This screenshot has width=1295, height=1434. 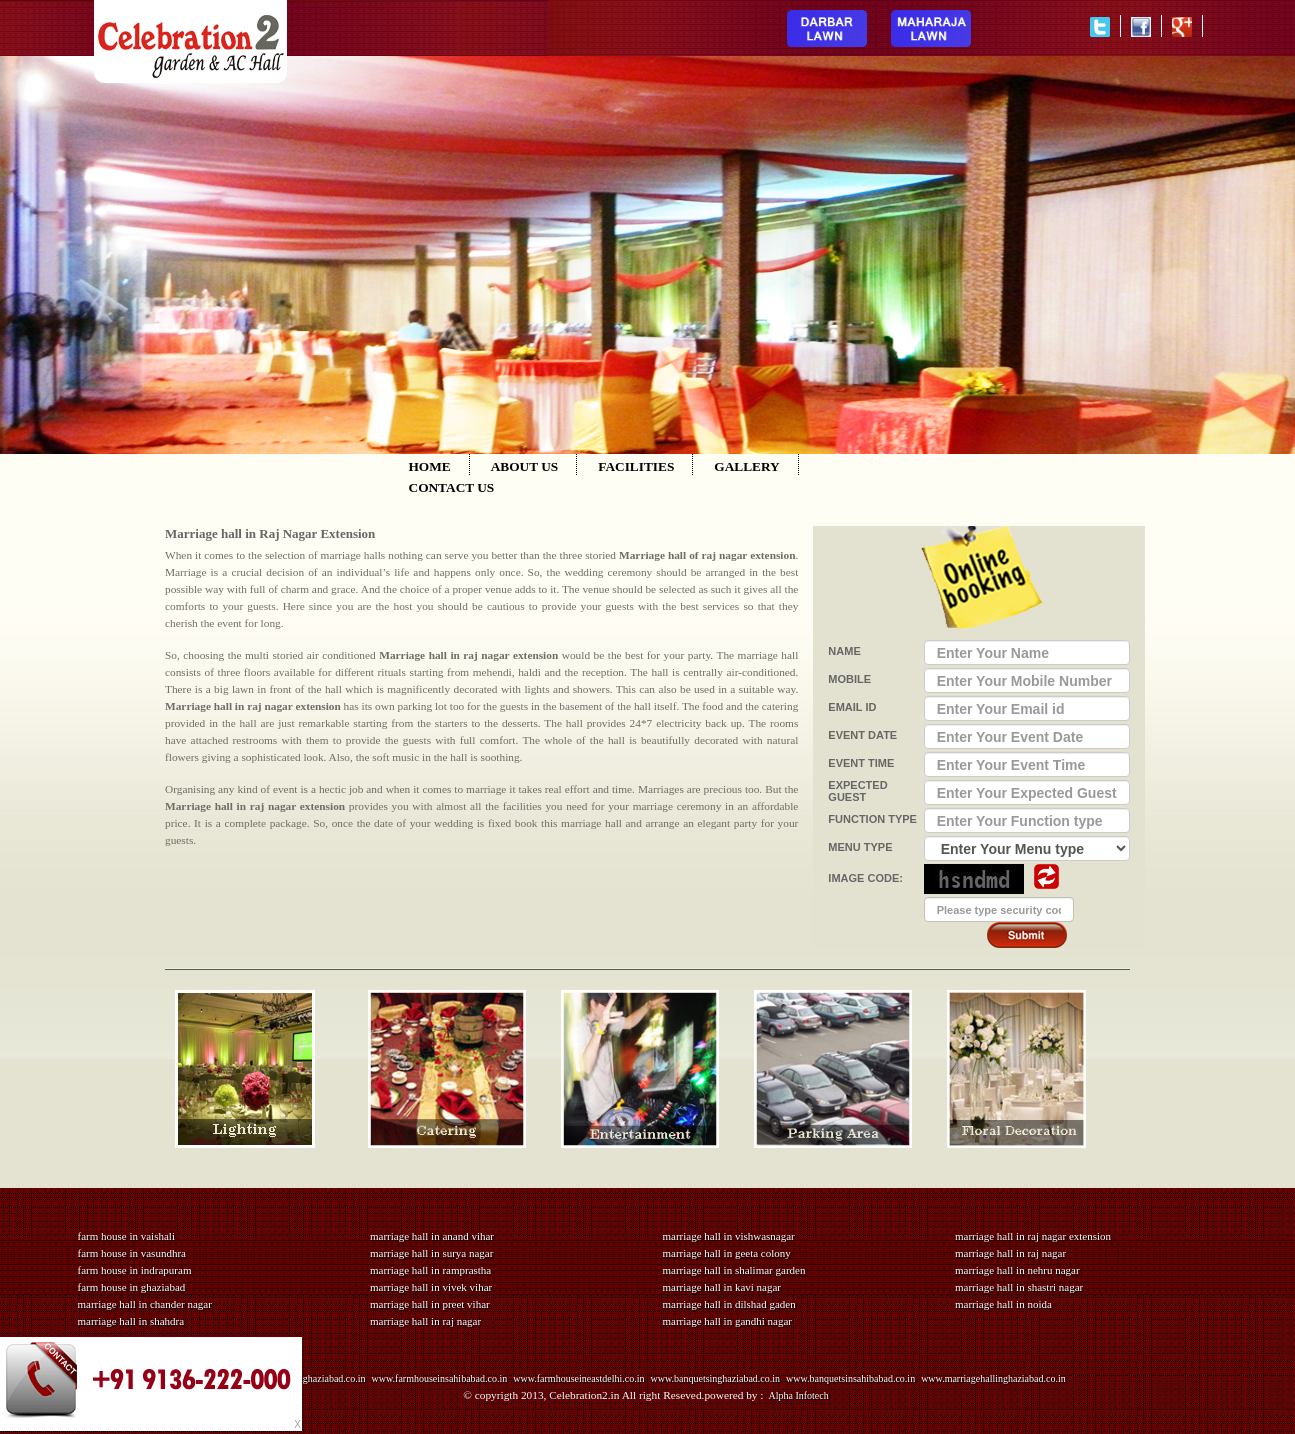 I want to click on farm house in vaishali, so click(x=126, y=1236).